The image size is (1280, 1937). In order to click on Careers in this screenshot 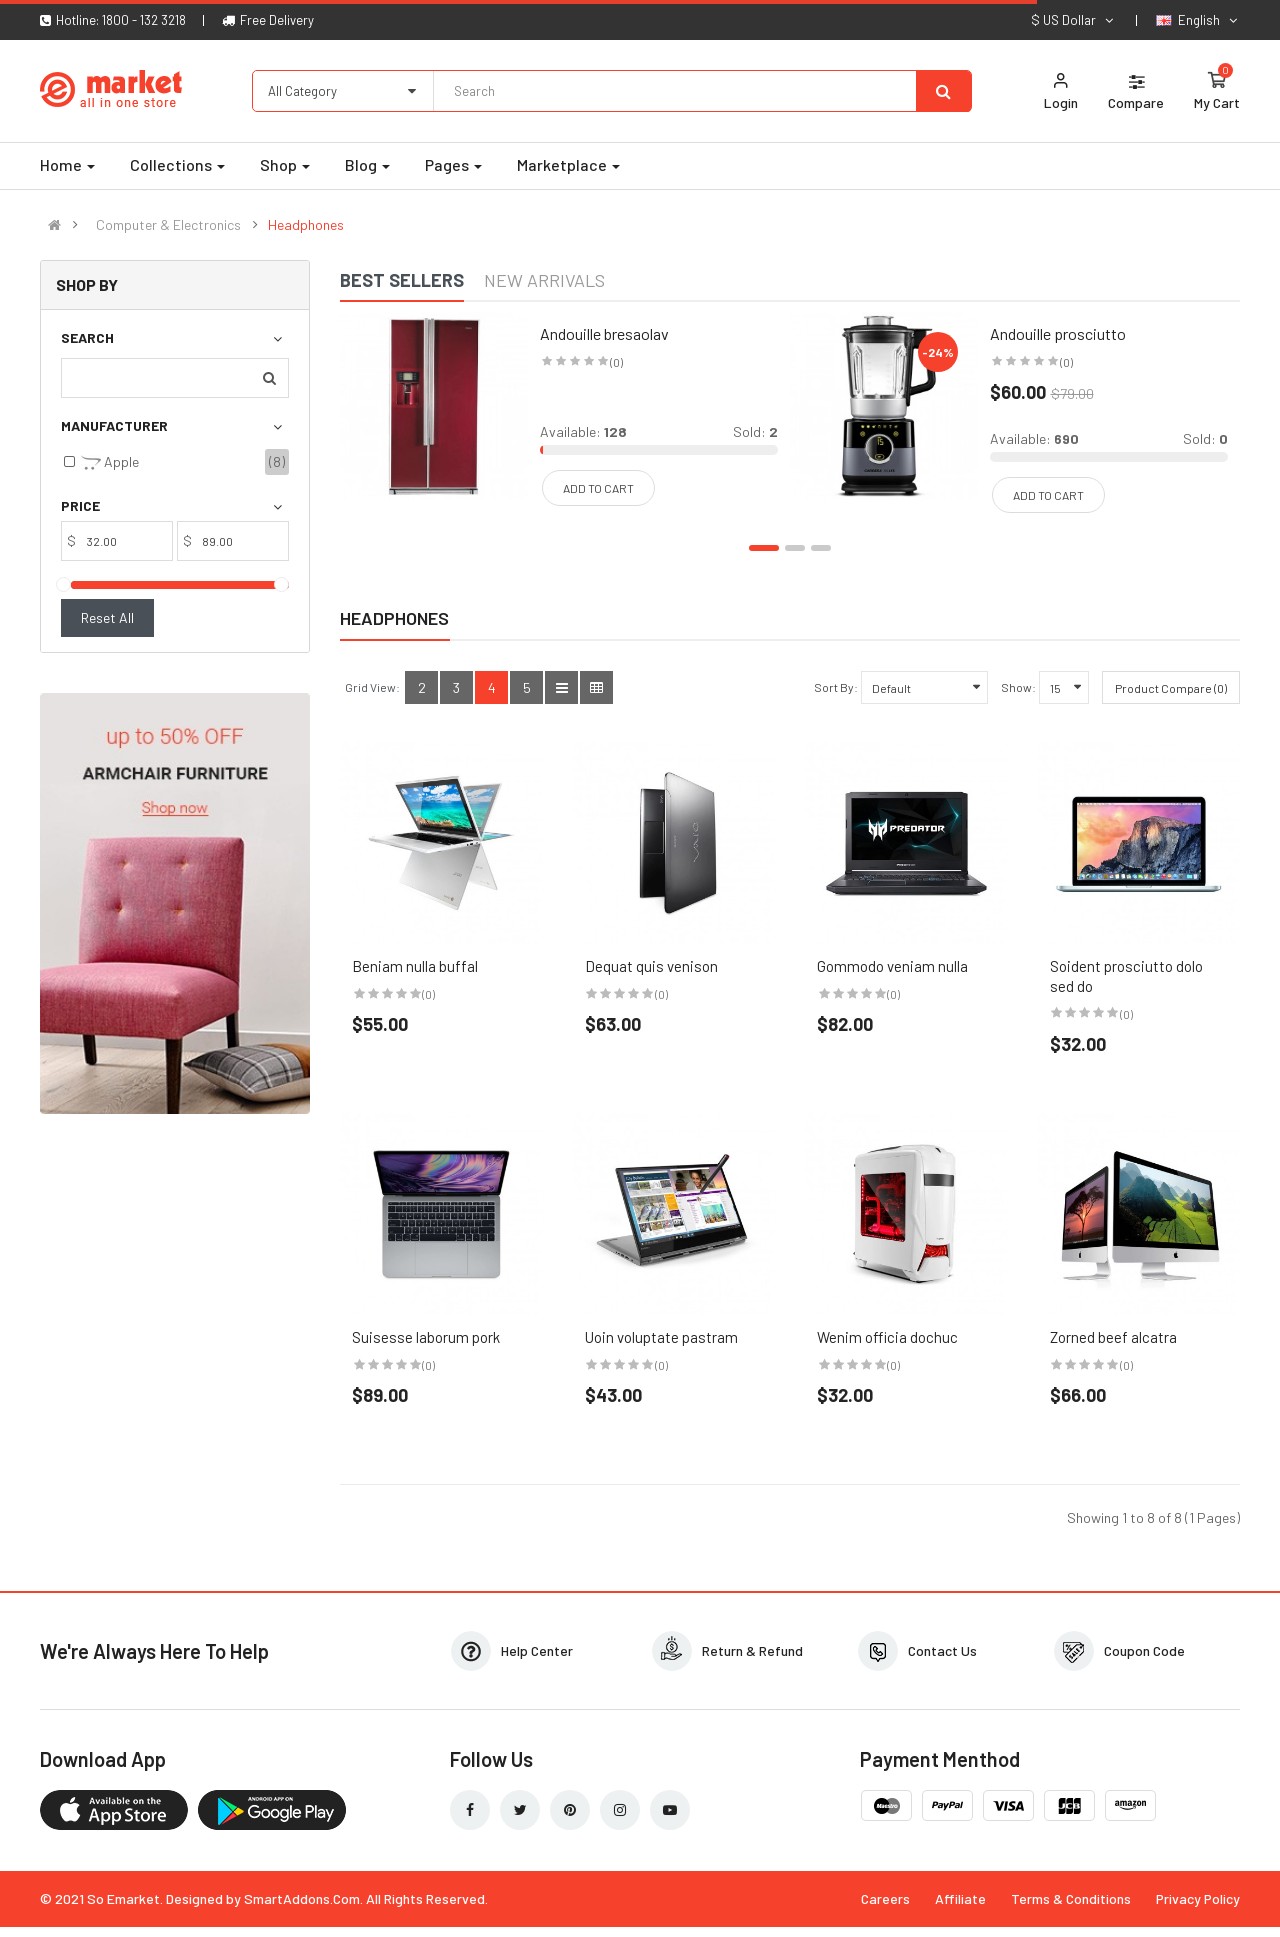, I will do `click(885, 1898)`.